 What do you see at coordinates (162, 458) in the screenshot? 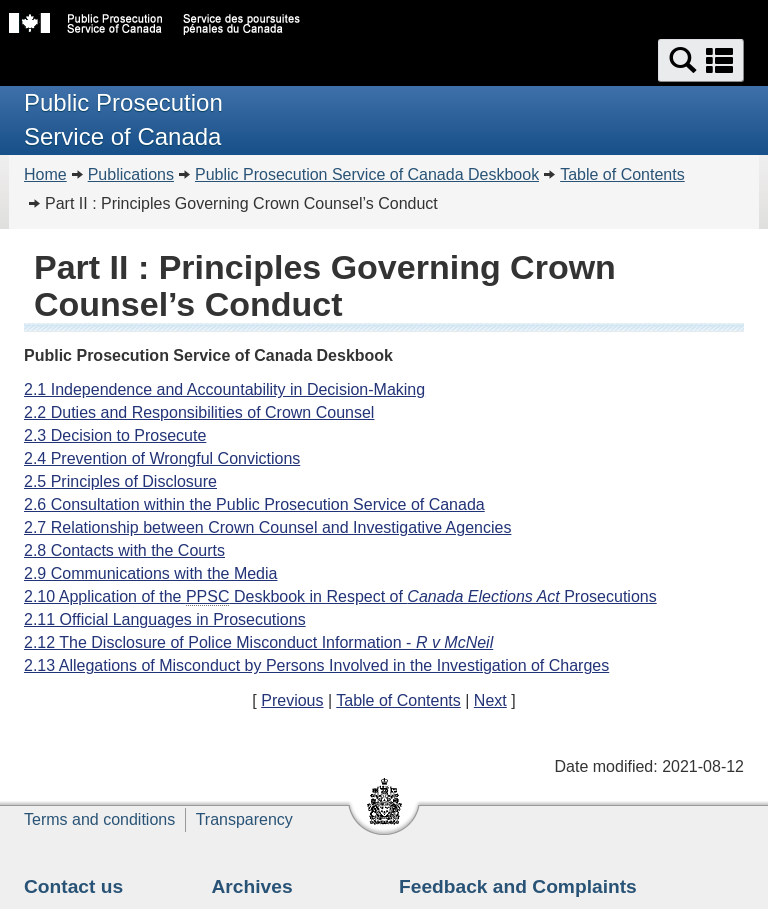
I see `2.4 Prevention of Wrongful Convictions` at bounding box center [162, 458].